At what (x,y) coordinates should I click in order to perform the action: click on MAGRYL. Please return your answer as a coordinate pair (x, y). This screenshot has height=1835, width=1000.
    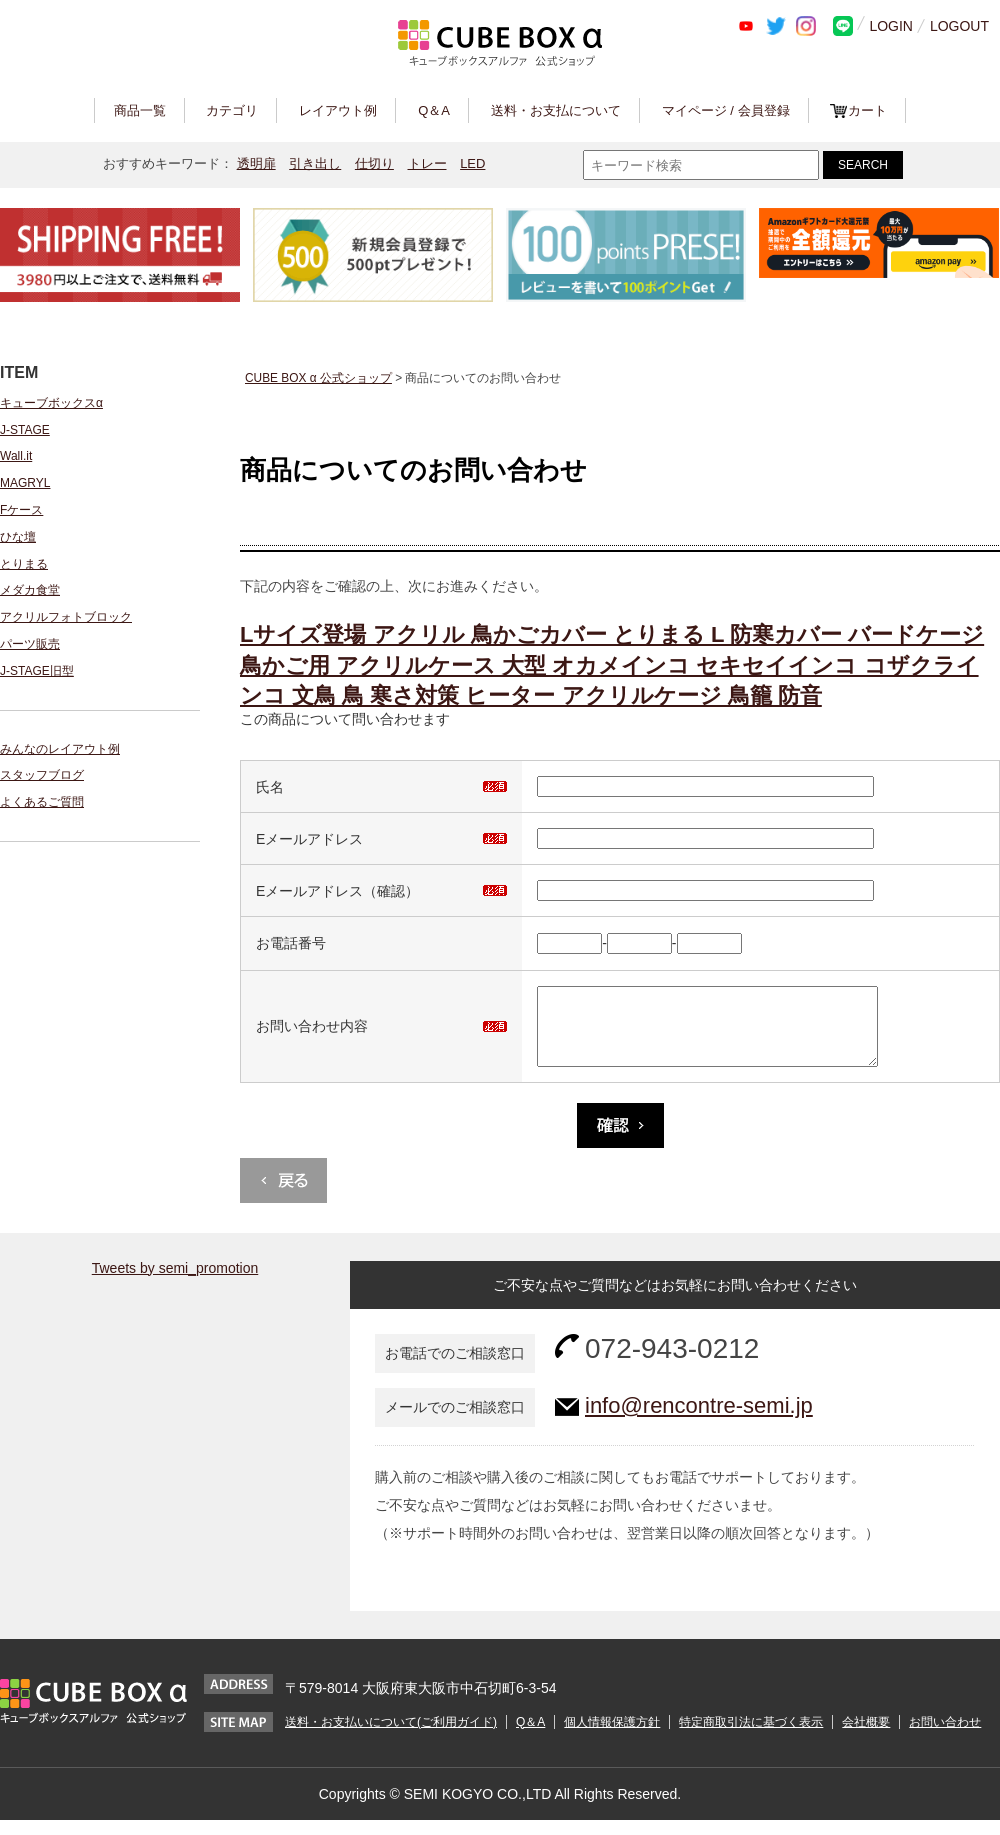
    Looking at the image, I should click on (25, 483).